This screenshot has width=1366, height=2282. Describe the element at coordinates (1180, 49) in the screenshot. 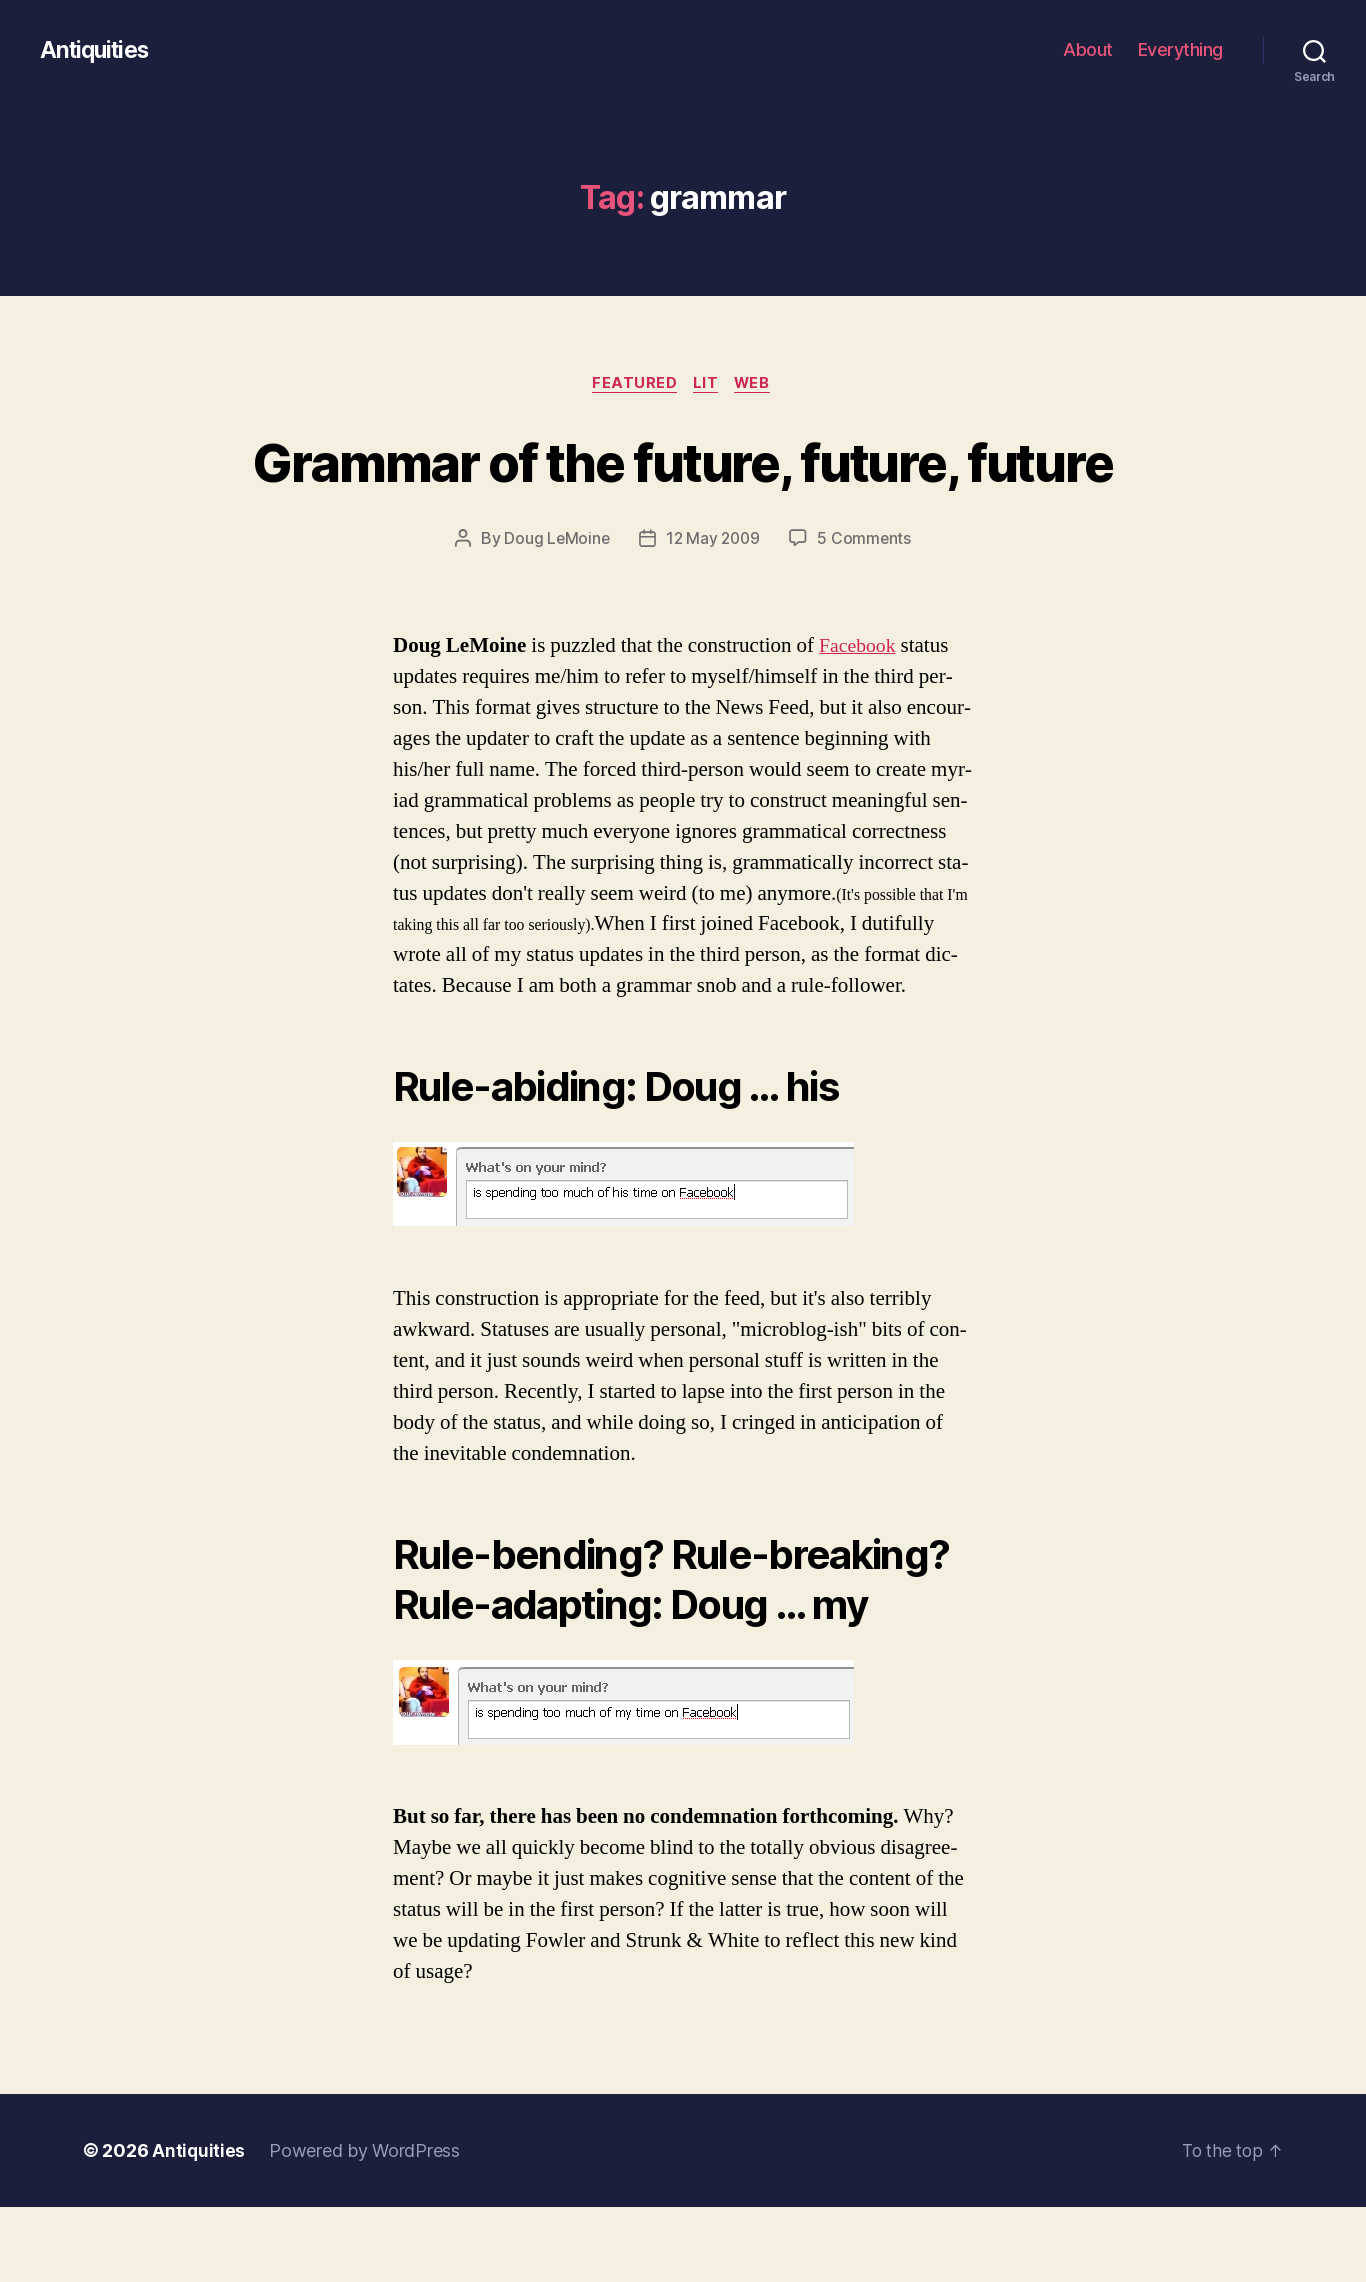

I see `Everything` at that location.